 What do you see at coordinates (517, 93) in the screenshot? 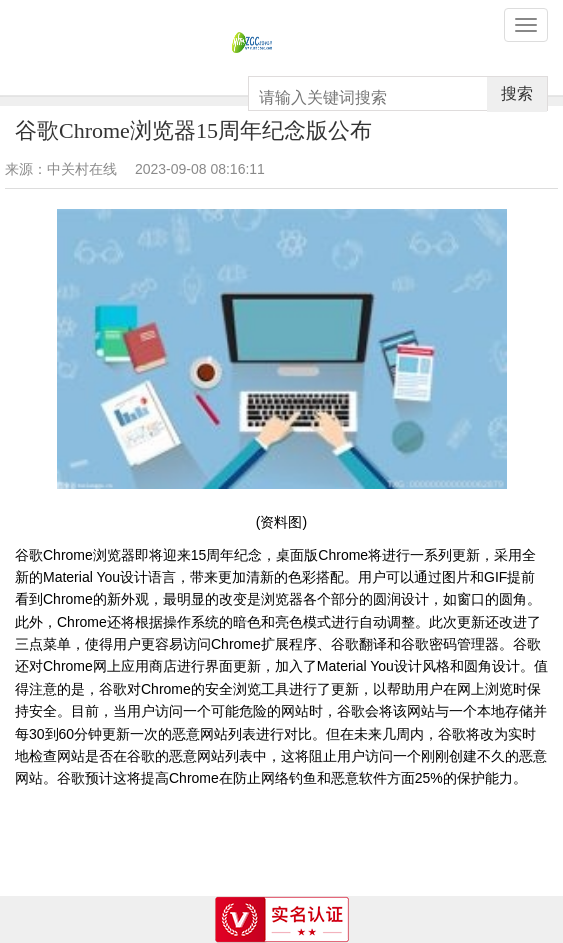
I see `搜索` at bounding box center [517, 93].